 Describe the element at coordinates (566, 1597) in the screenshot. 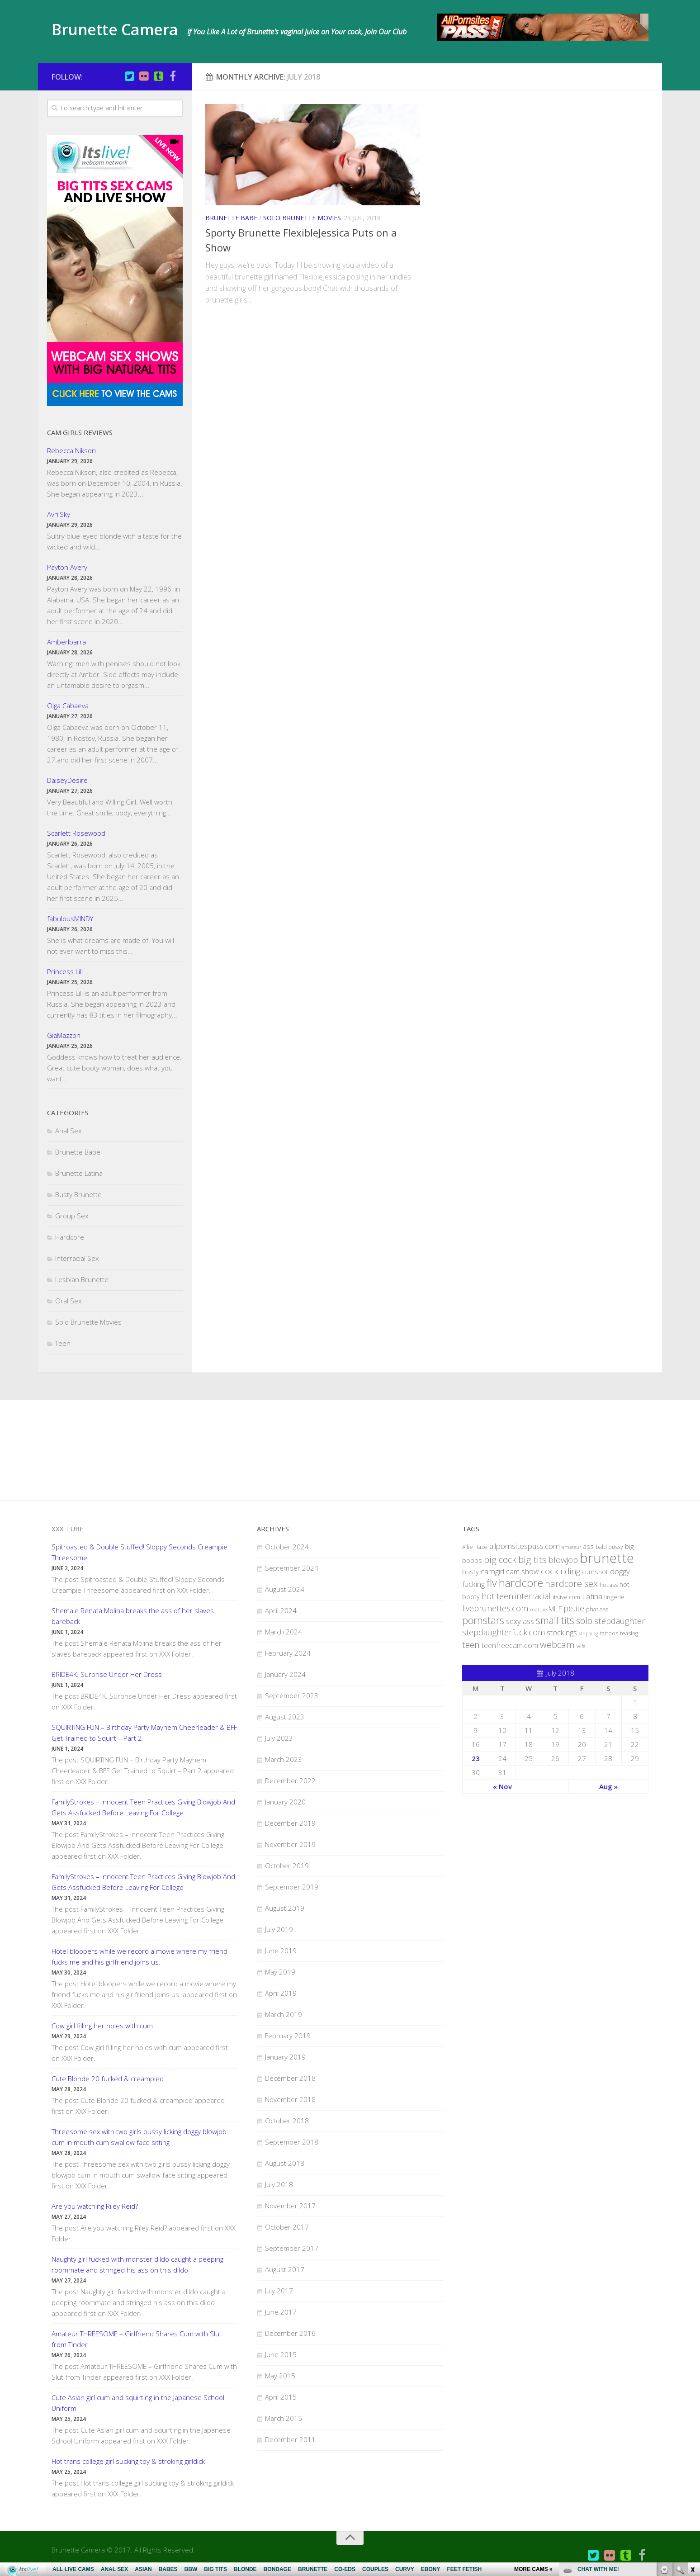

I see `itslive.com` at that location.